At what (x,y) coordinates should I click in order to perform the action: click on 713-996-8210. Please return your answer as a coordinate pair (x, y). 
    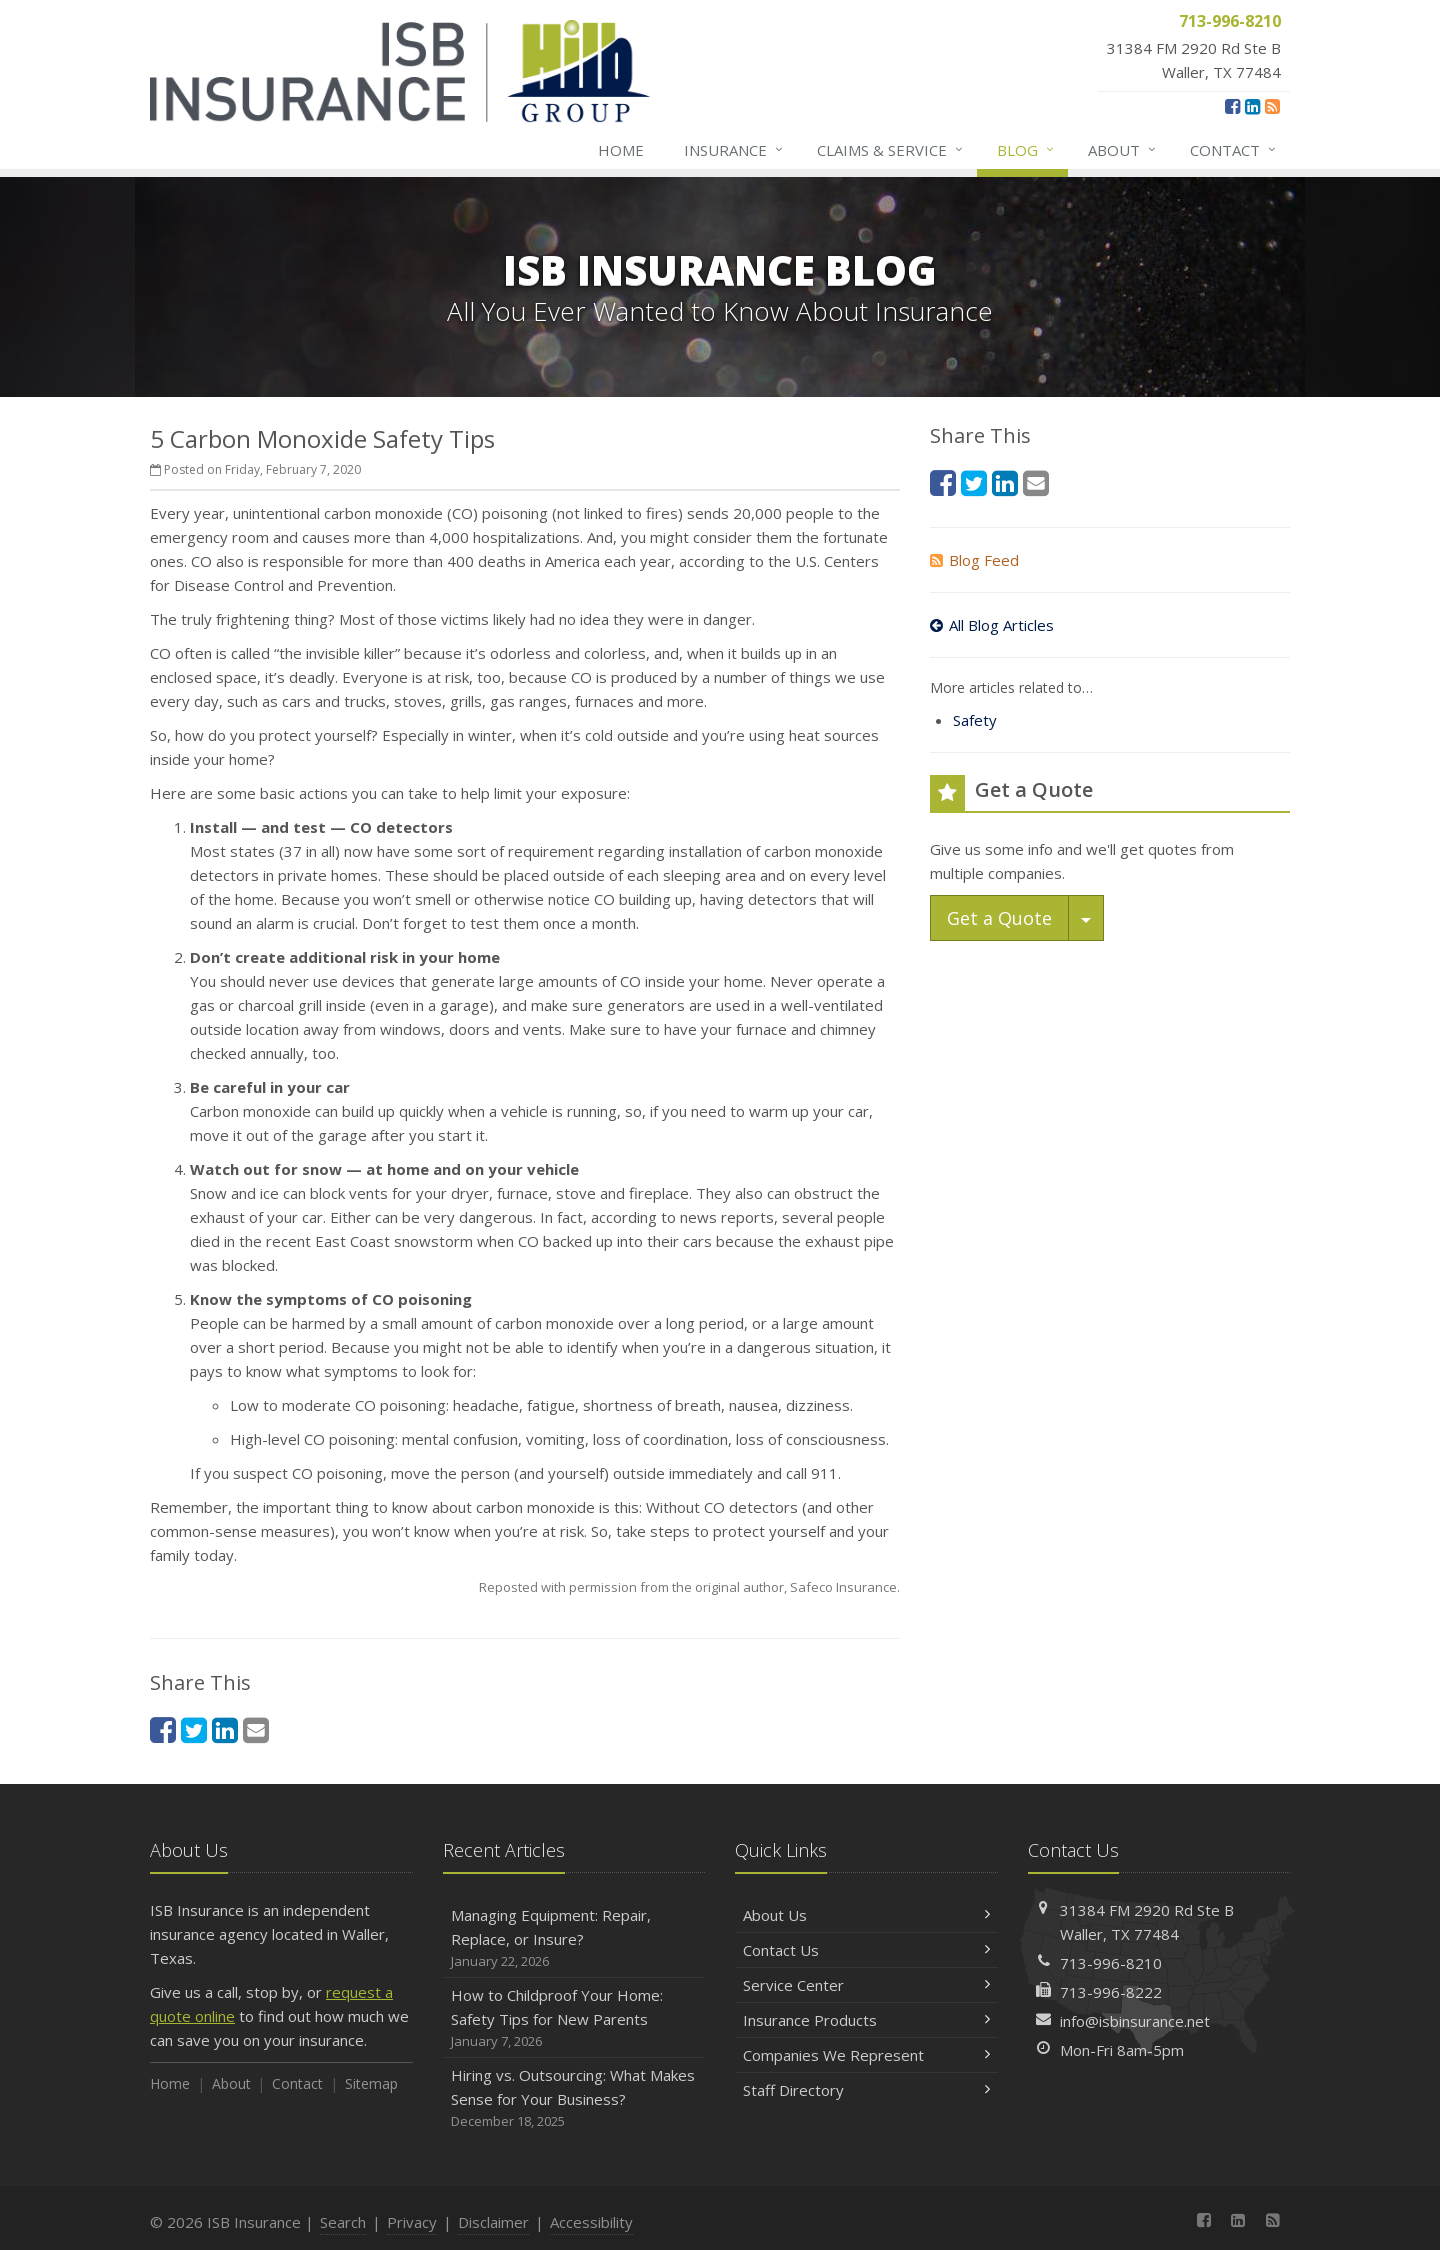
    Looking at the image, I should click on (1111, 1963).